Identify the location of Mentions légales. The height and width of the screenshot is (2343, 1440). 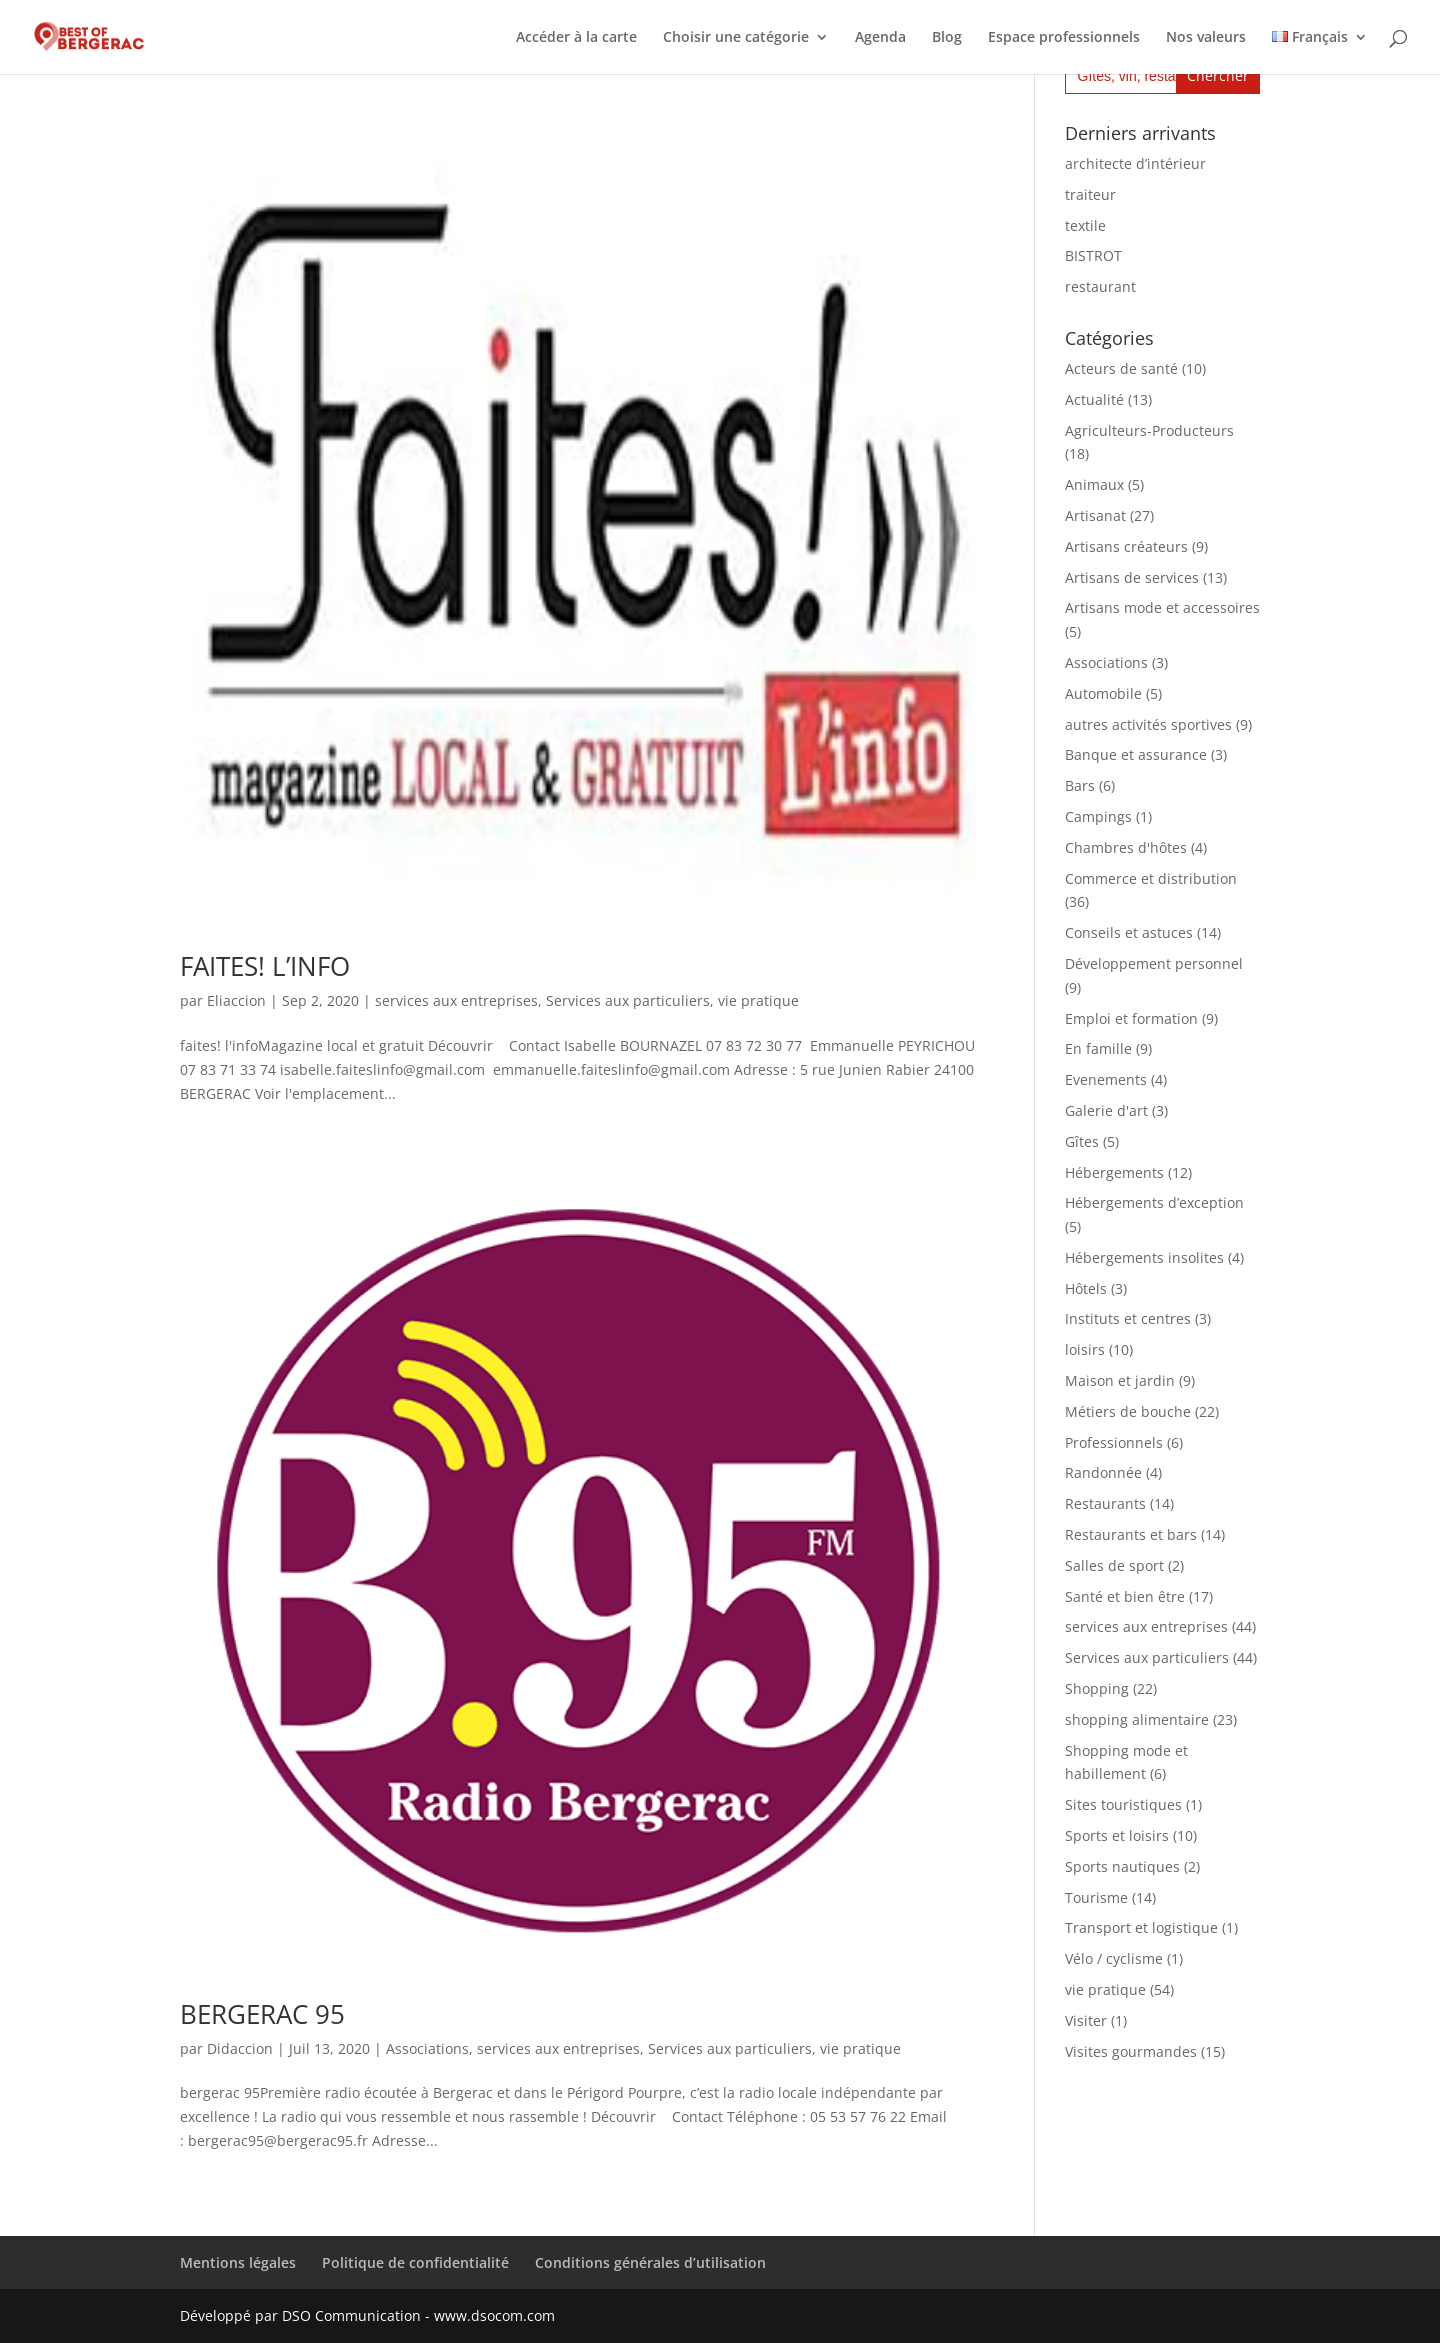
(238, 2262).